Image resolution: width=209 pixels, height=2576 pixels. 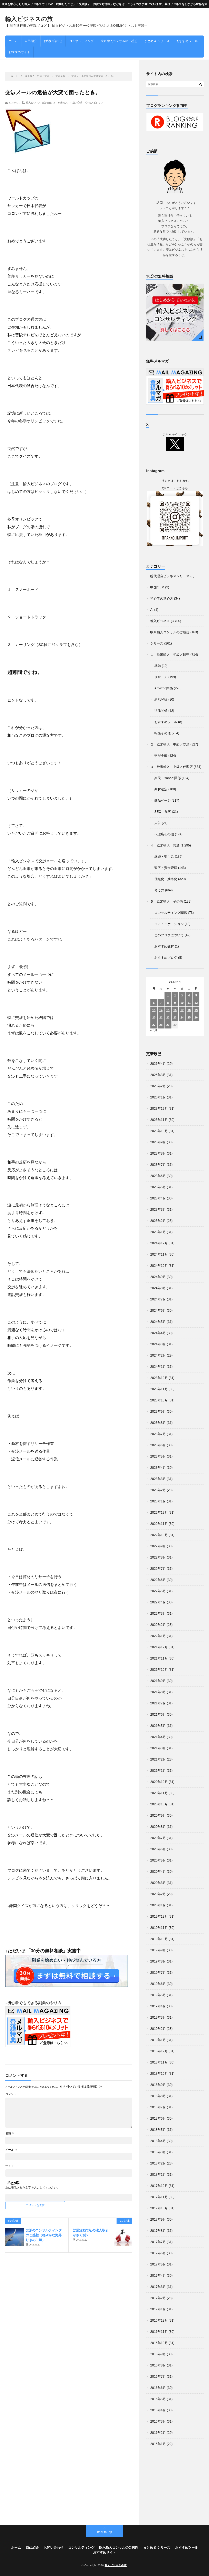 I want to click on 13 [2026年4月13日 に投稿を公開], so click(x=154, y=1010).